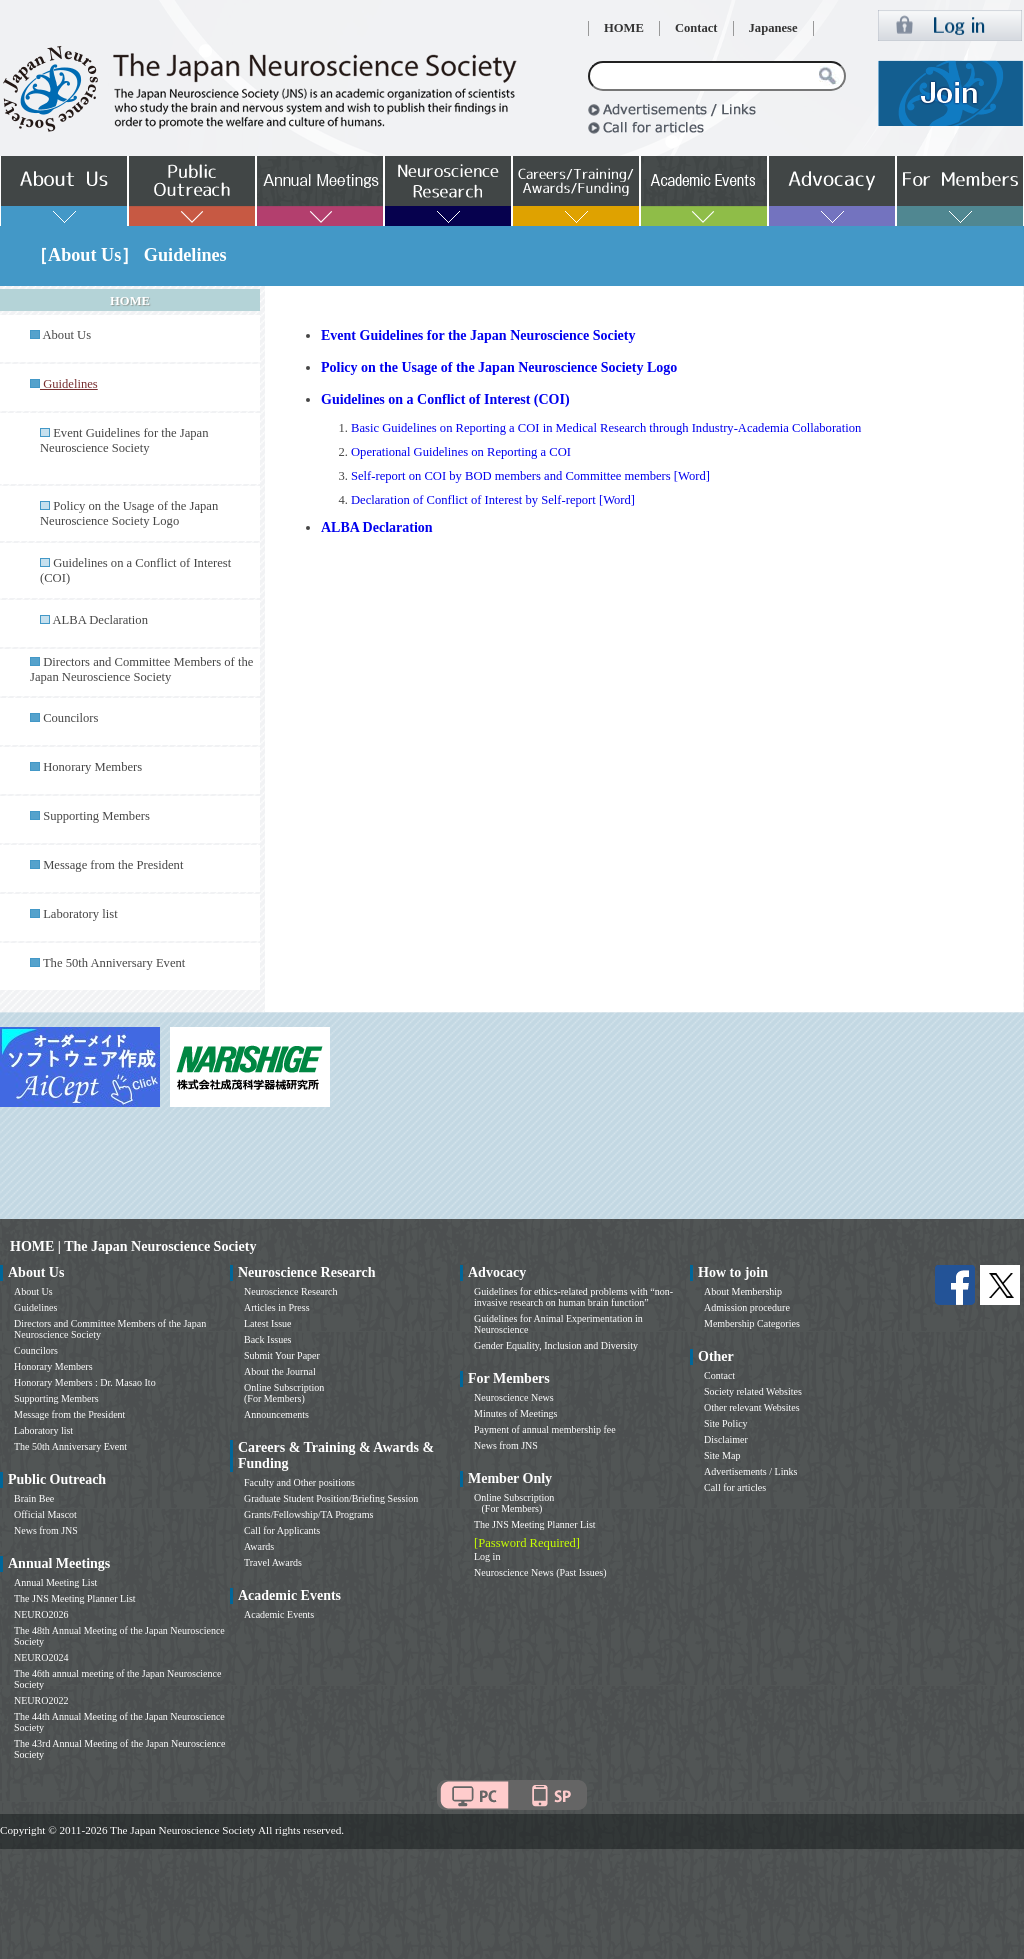  What do you see at coordinates (85, 1382) in the screenshot?
I see `Honorary Members : Dr. Masao Ito` at bounding box center [85, 1382].